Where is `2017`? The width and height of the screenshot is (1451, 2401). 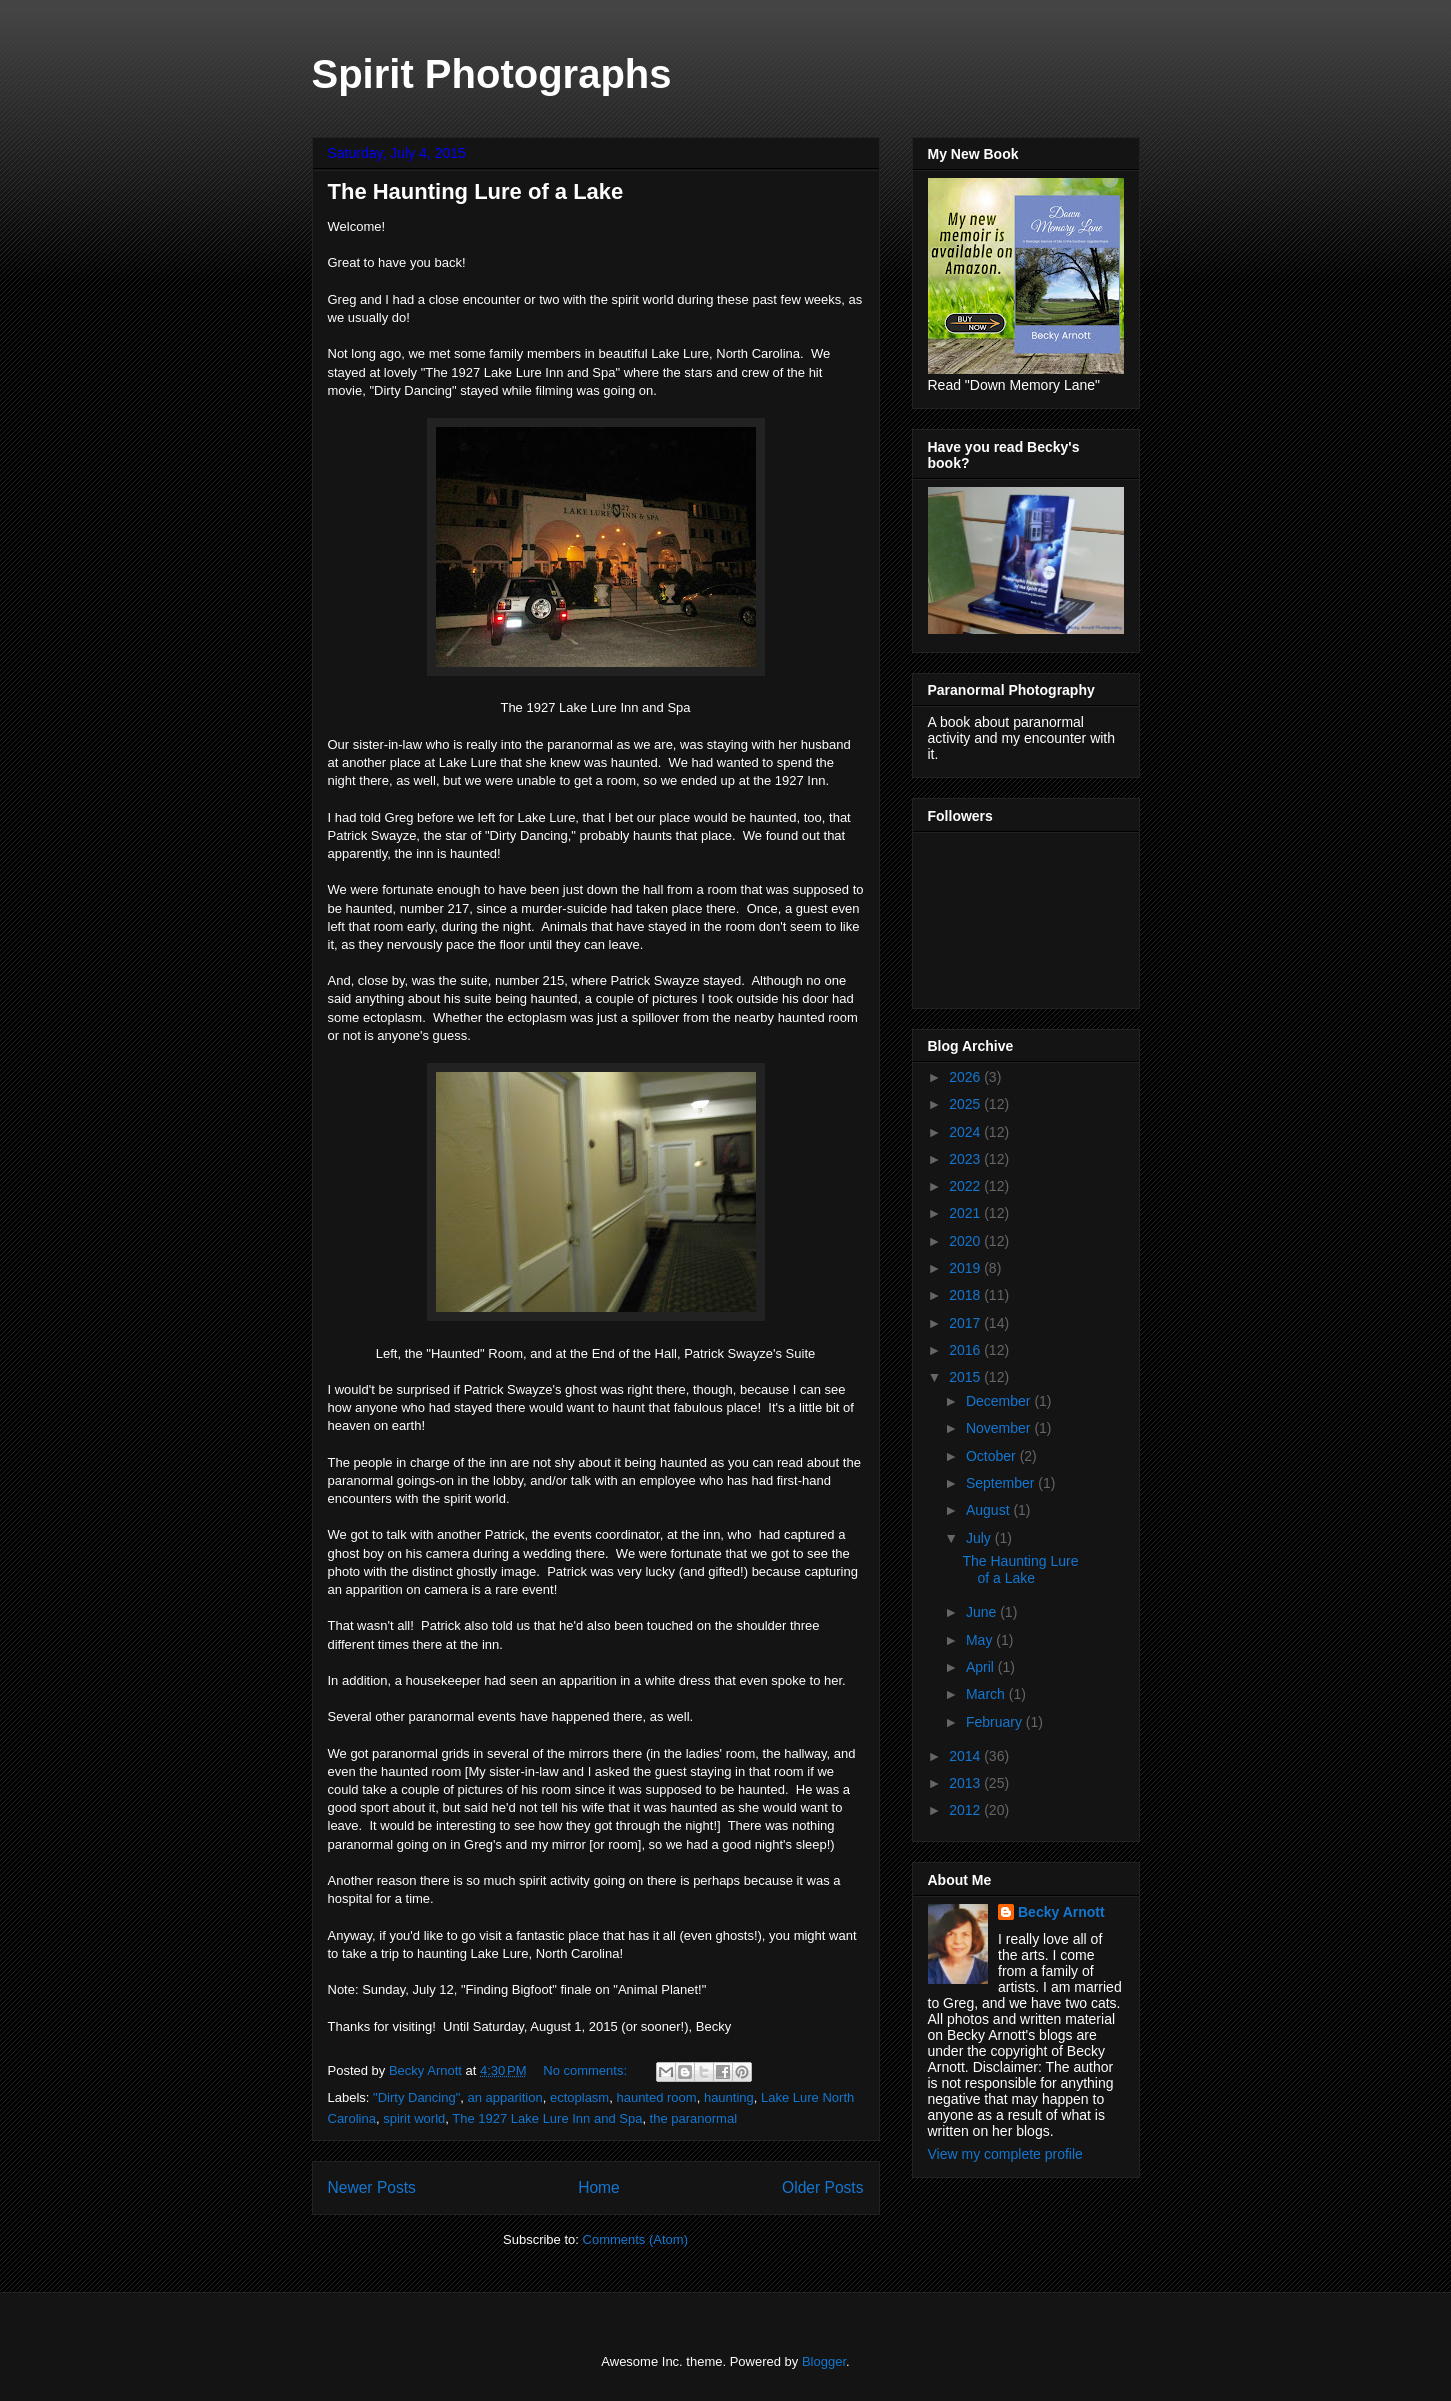
2017 is located at coordinates (966, 1323).